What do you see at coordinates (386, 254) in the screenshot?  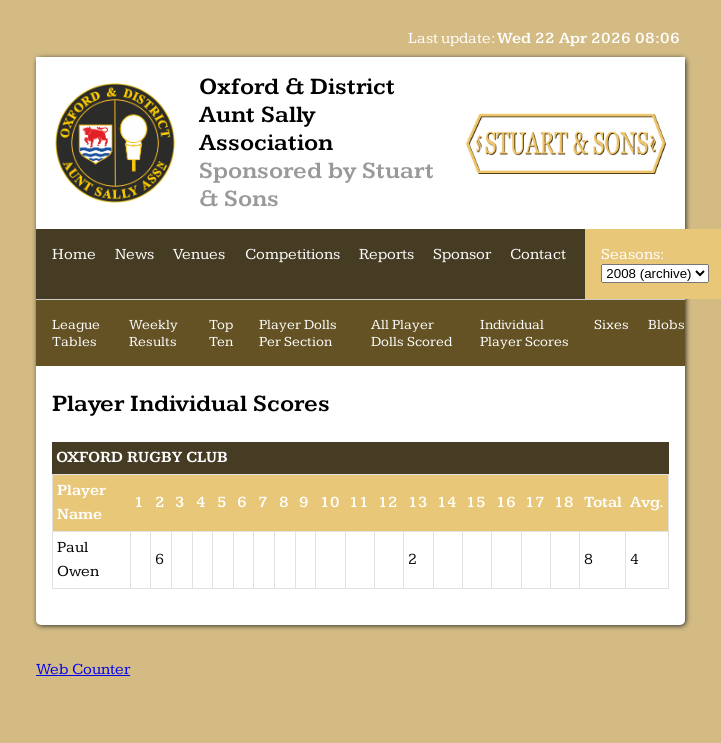 I see `Reports` at bounding box center [386, 254].